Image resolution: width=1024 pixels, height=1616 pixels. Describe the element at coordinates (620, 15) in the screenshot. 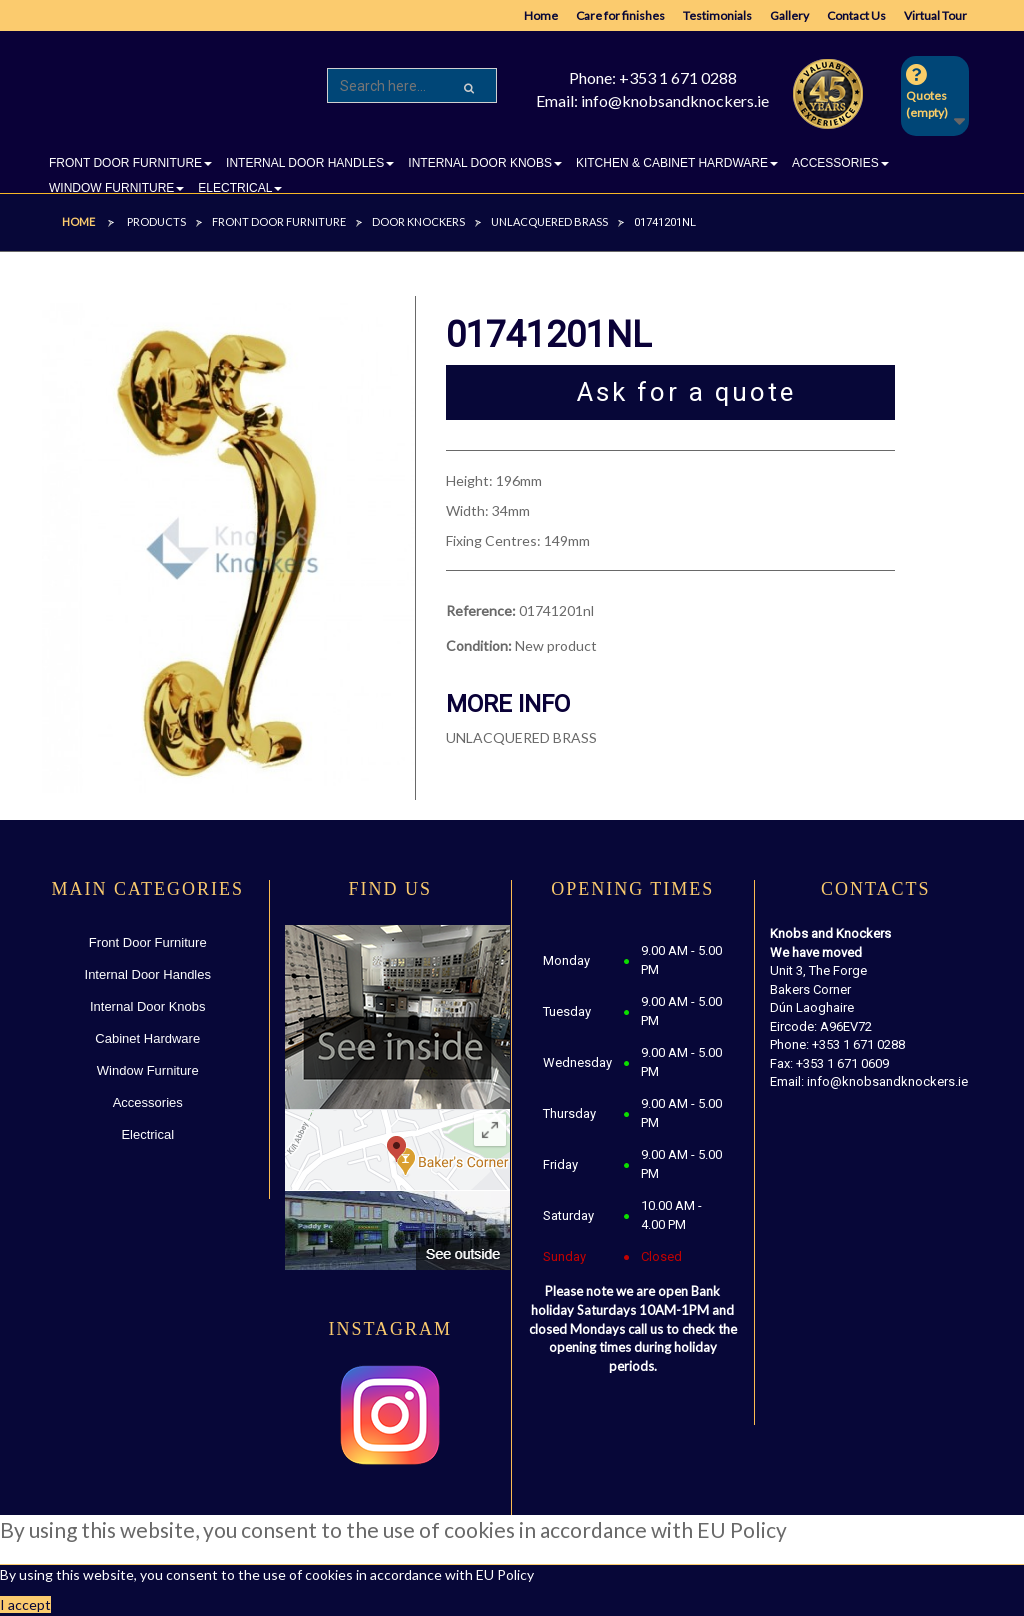

I see `Care for finishes` at that location.